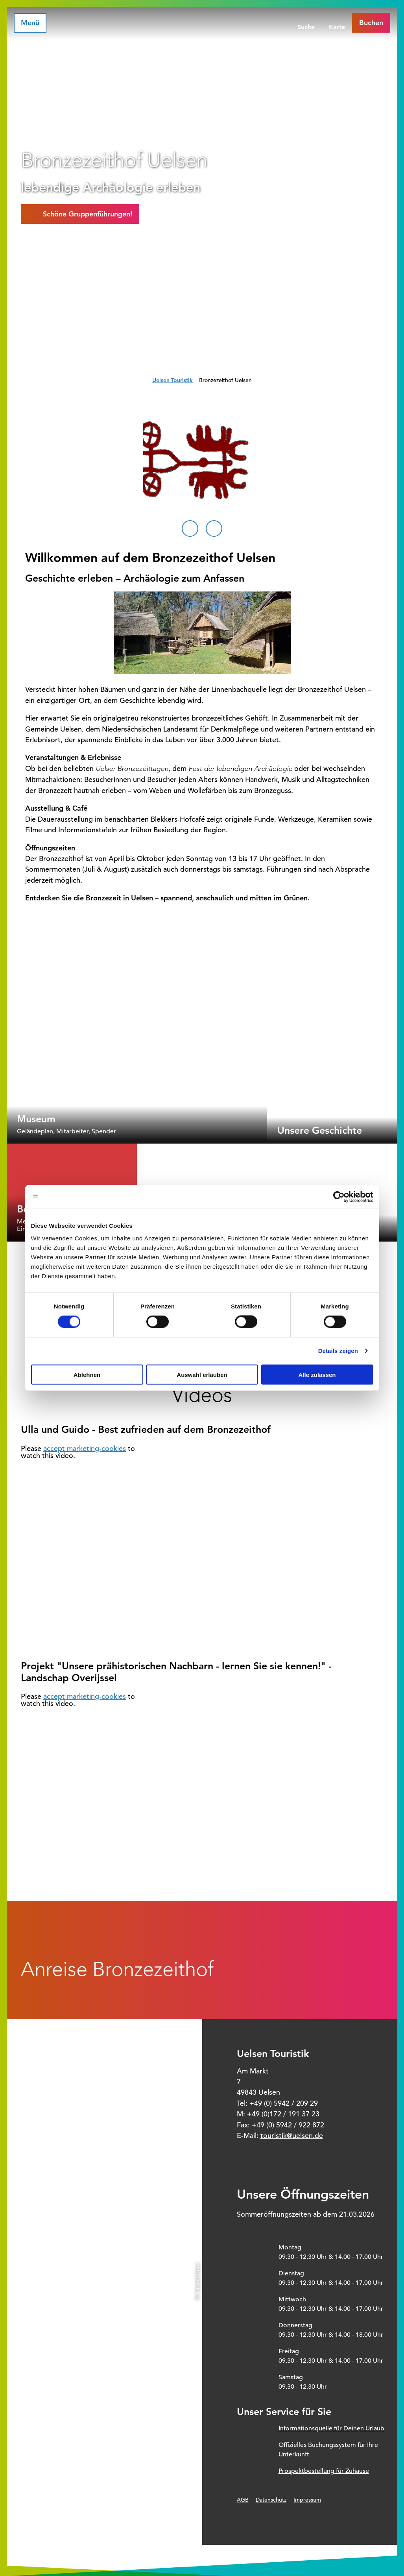  I want to click on Uelsen Touristik, so click(172, 380).